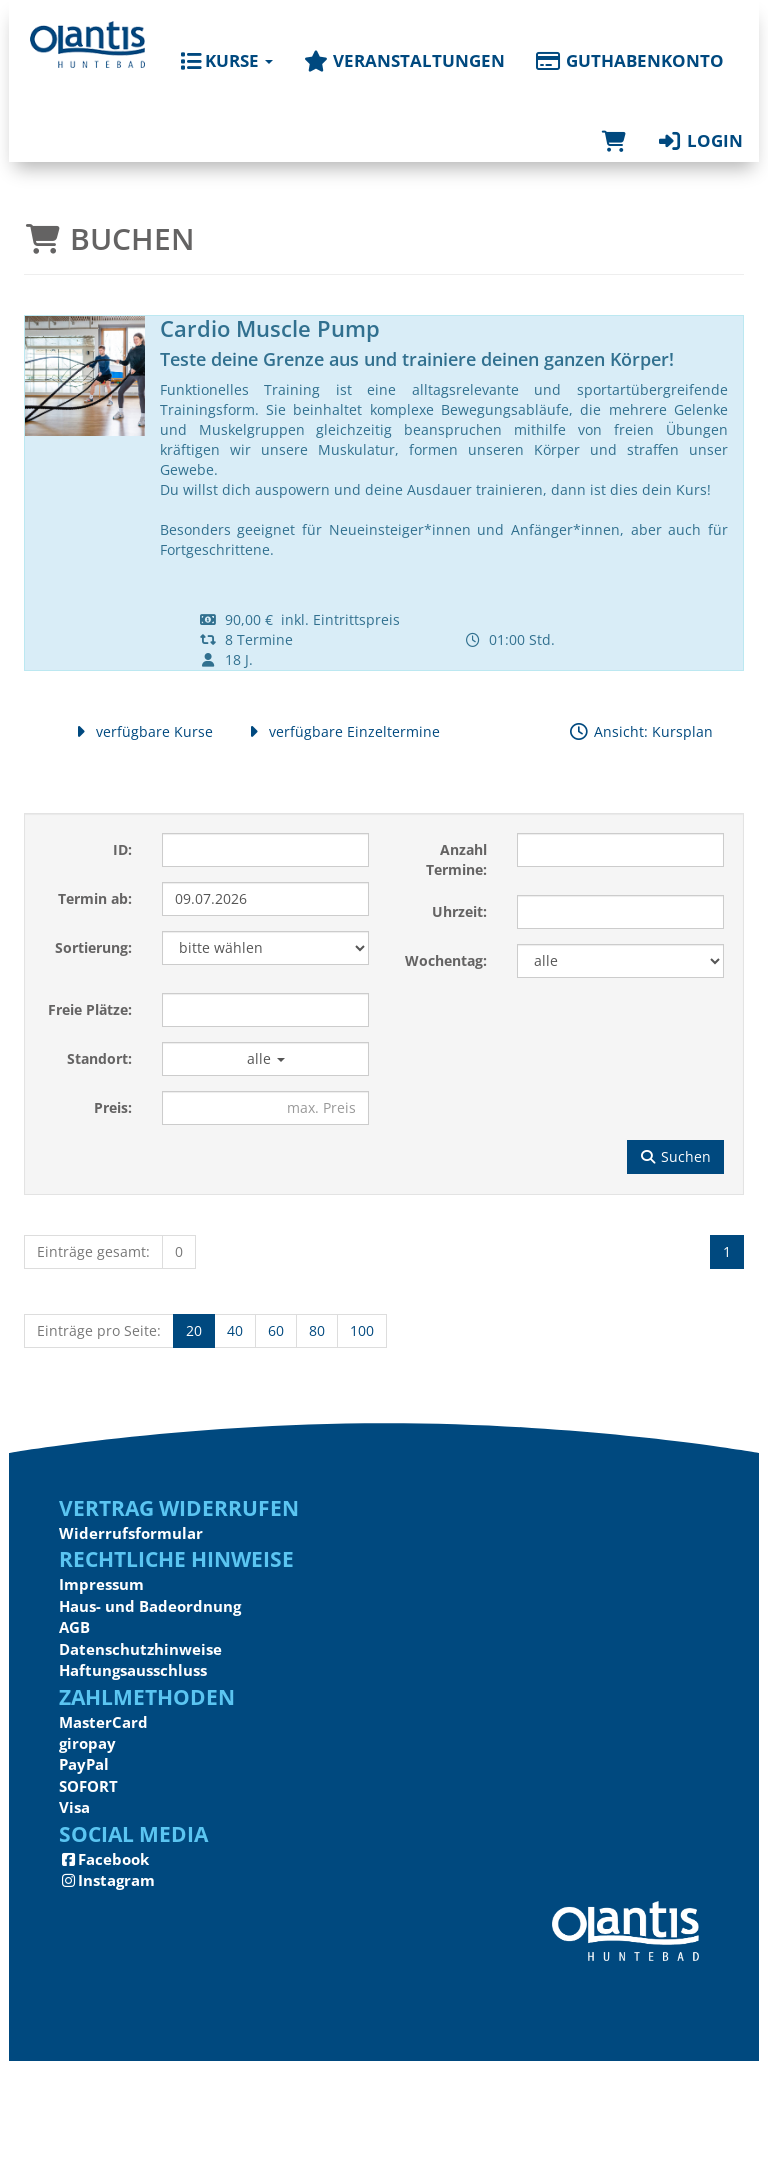 This screenshot has height=2161, width=768. Describe the element at coordinates (99, 1330) in the screenshot. I see `Einträge pro Seite:` at that location.